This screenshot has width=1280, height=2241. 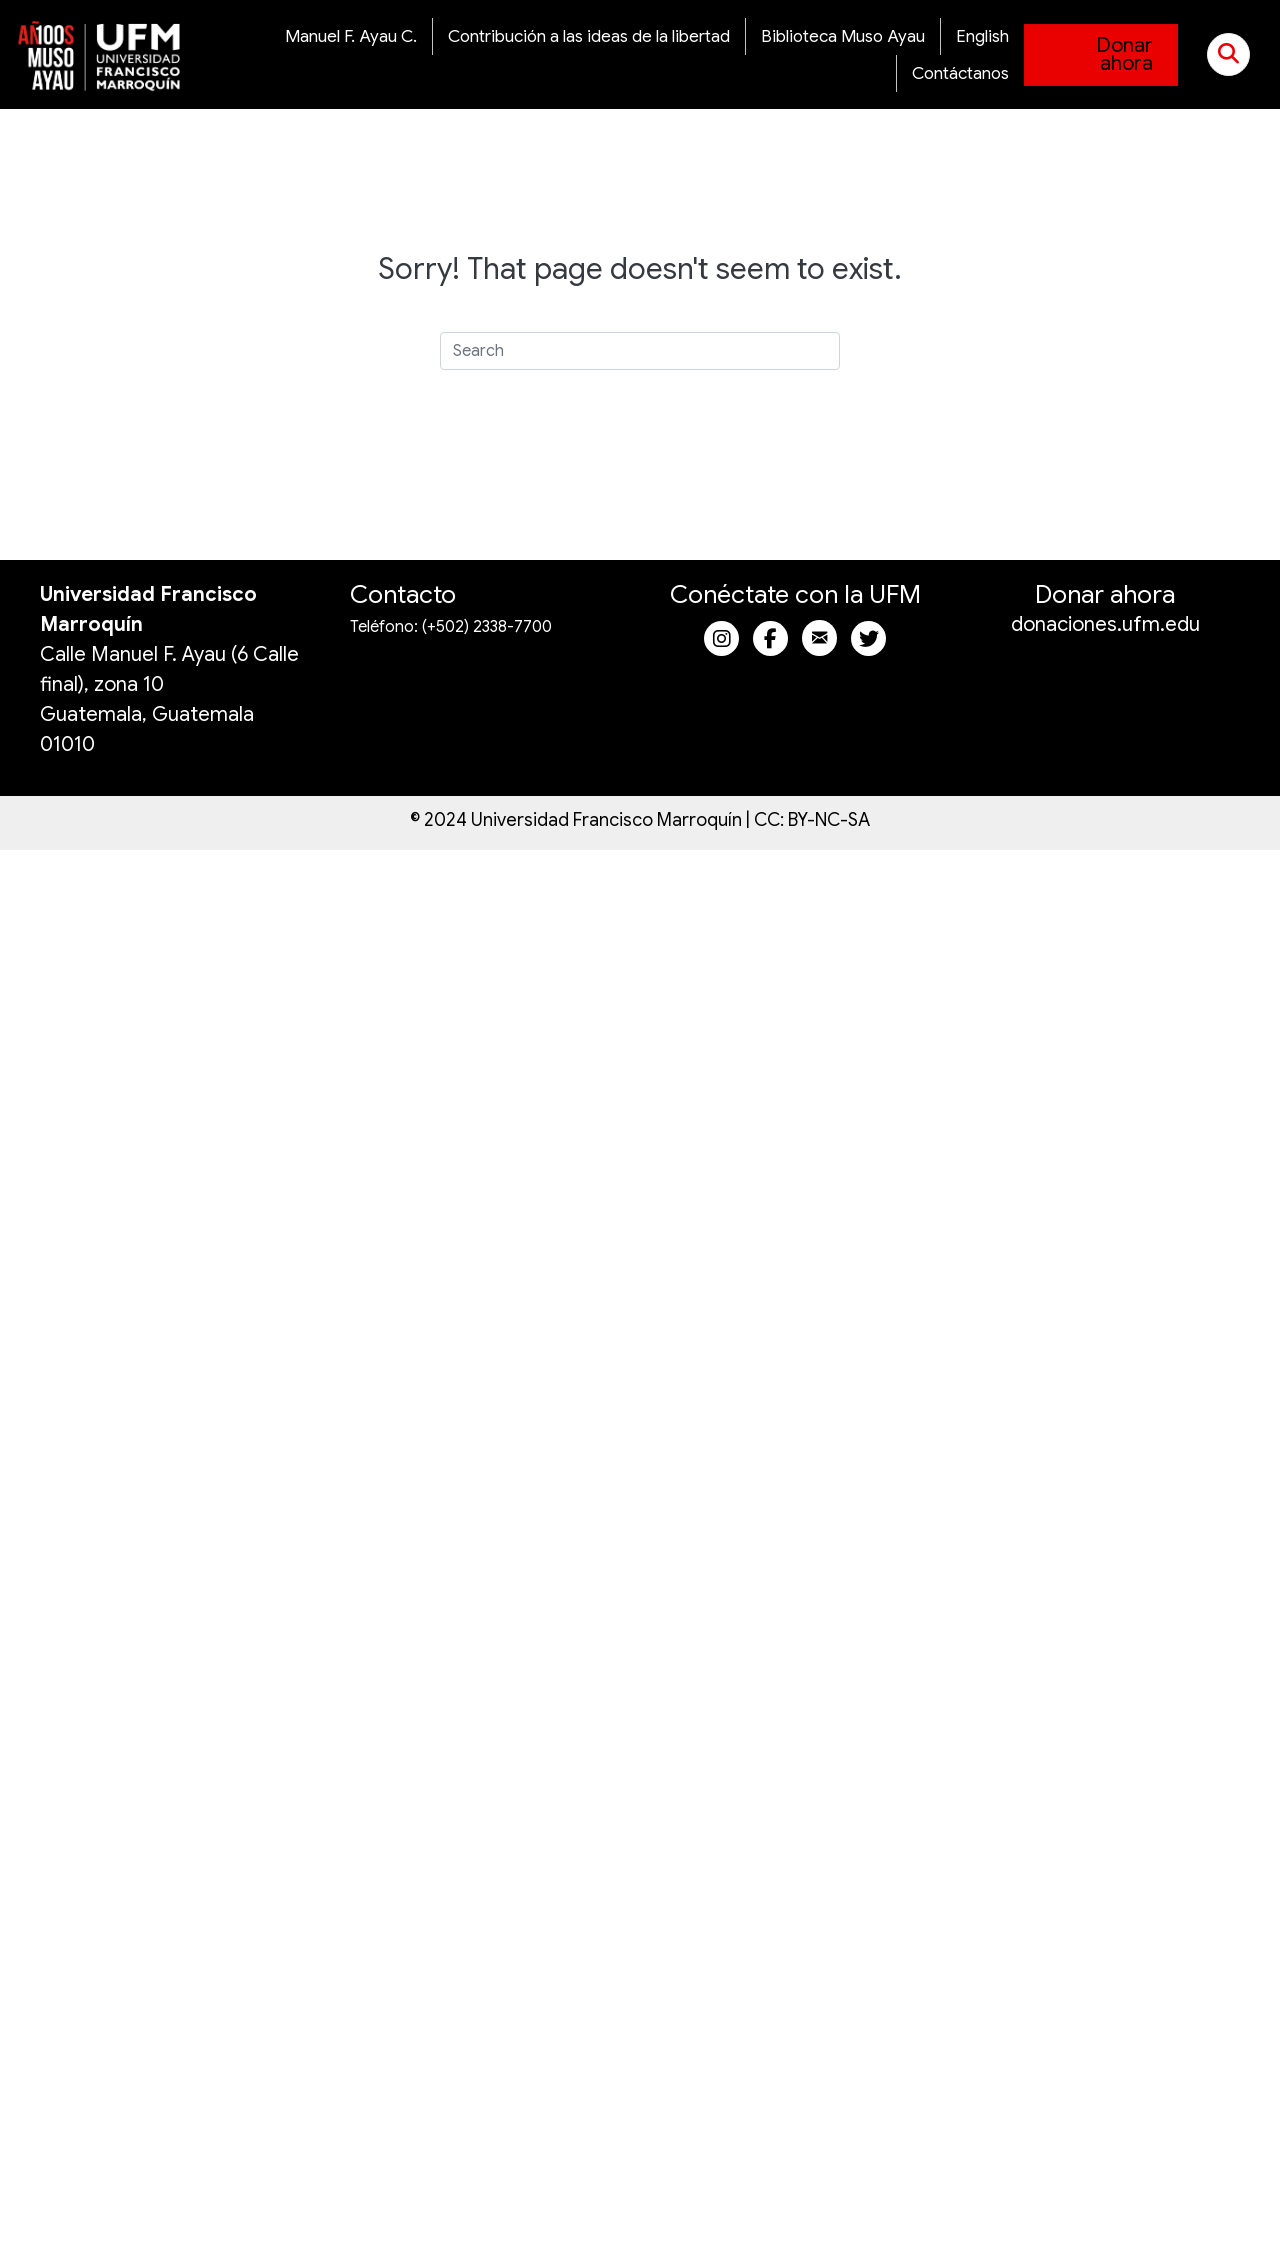 I want to click on English, so click(x=982, y=36).